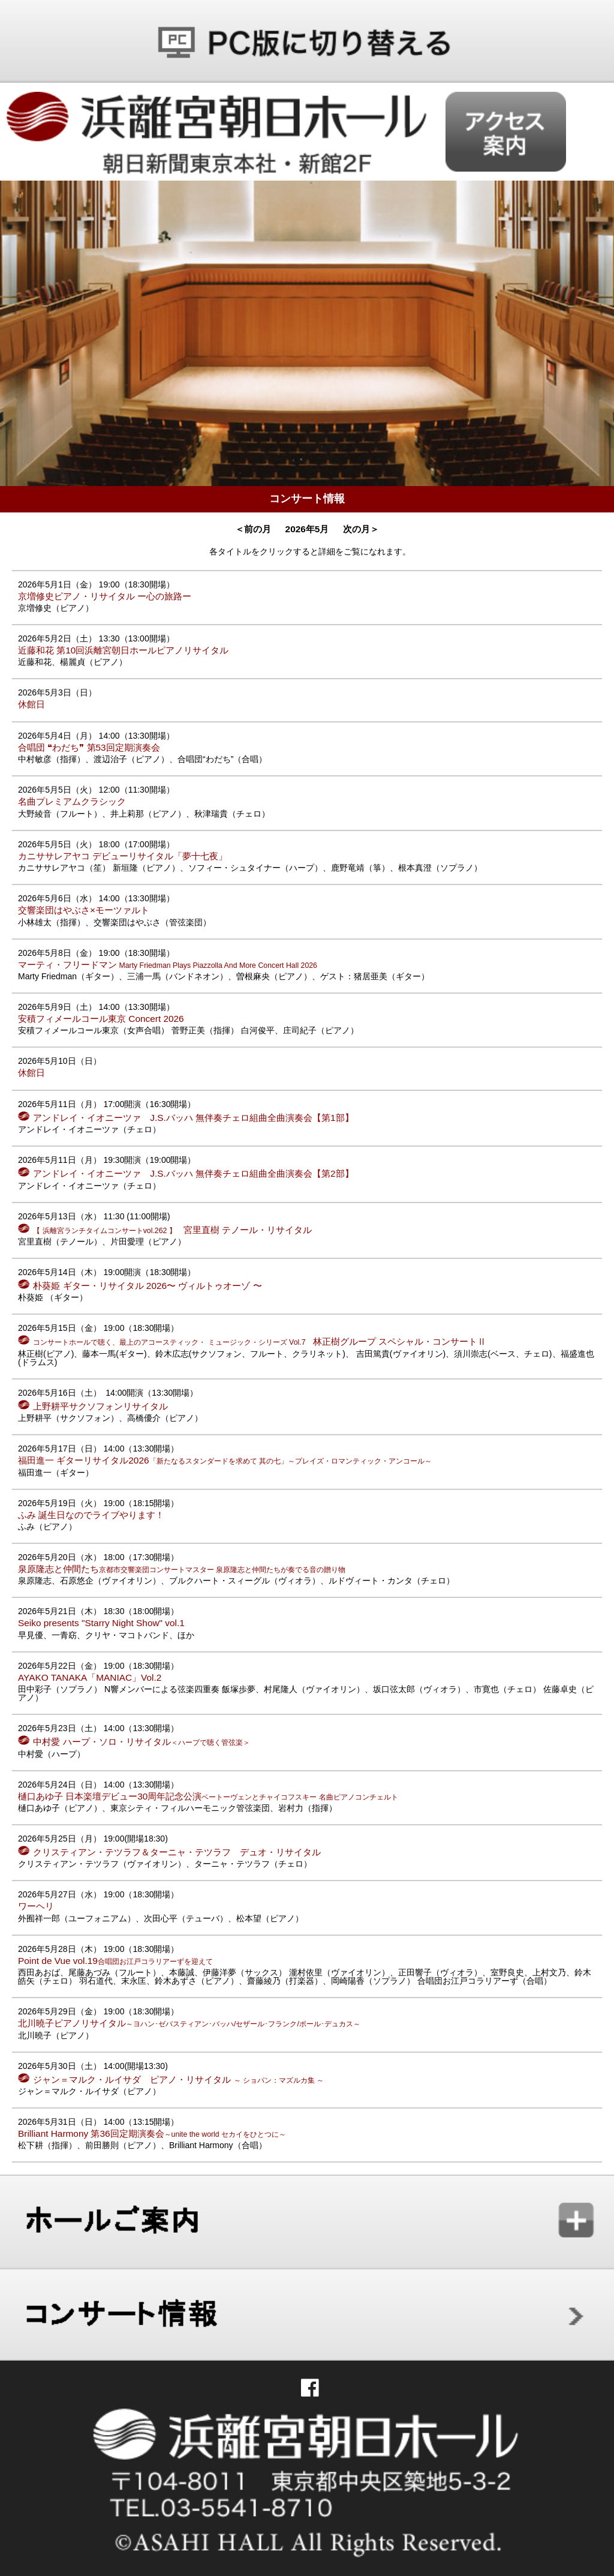 The width and height of the screenshot is (614, 2576). What do you see at coordinates (167, 964) in the screenshot?
I see `マーティ・フリードマン` at bounding box center [167, 964].